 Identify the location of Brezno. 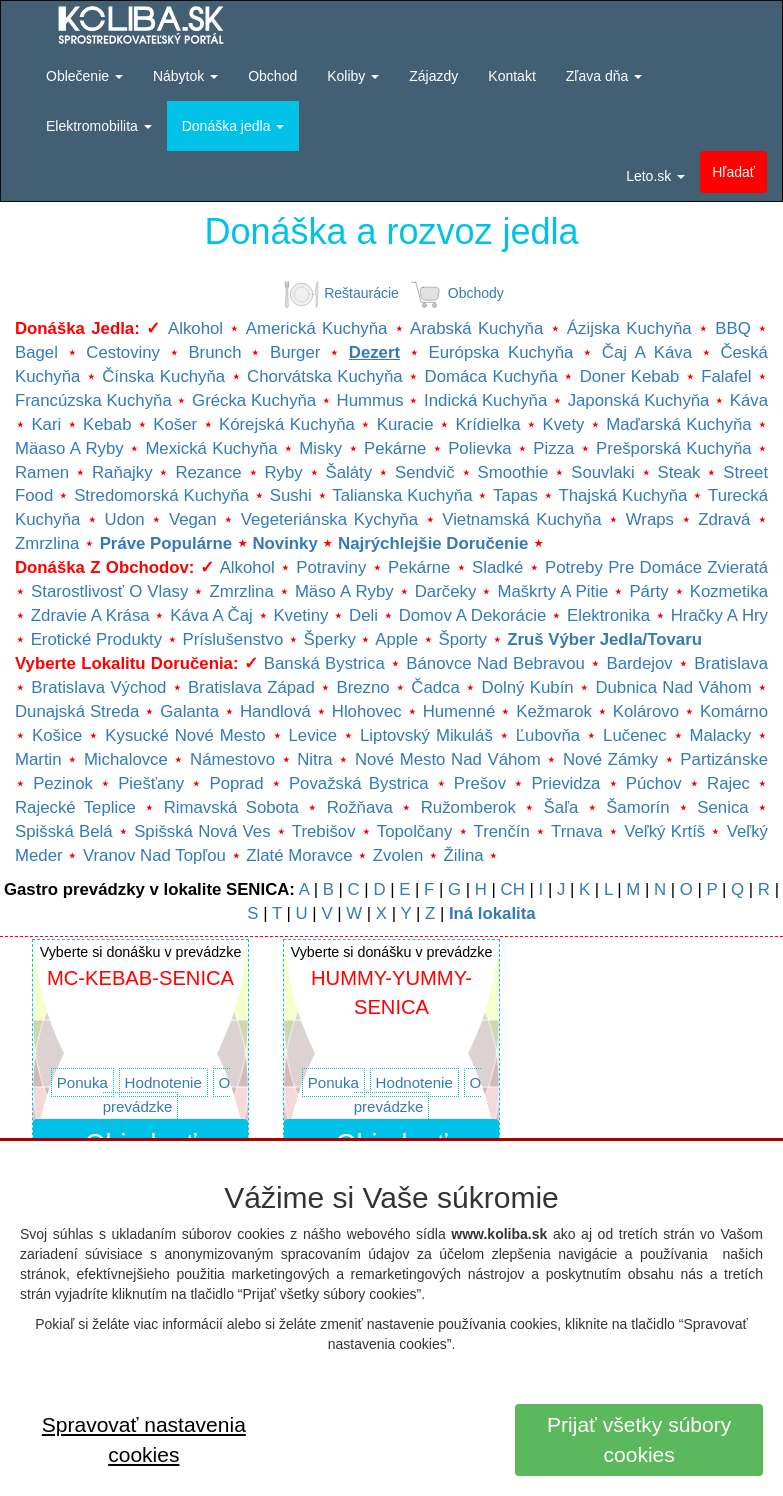
(362, 687).